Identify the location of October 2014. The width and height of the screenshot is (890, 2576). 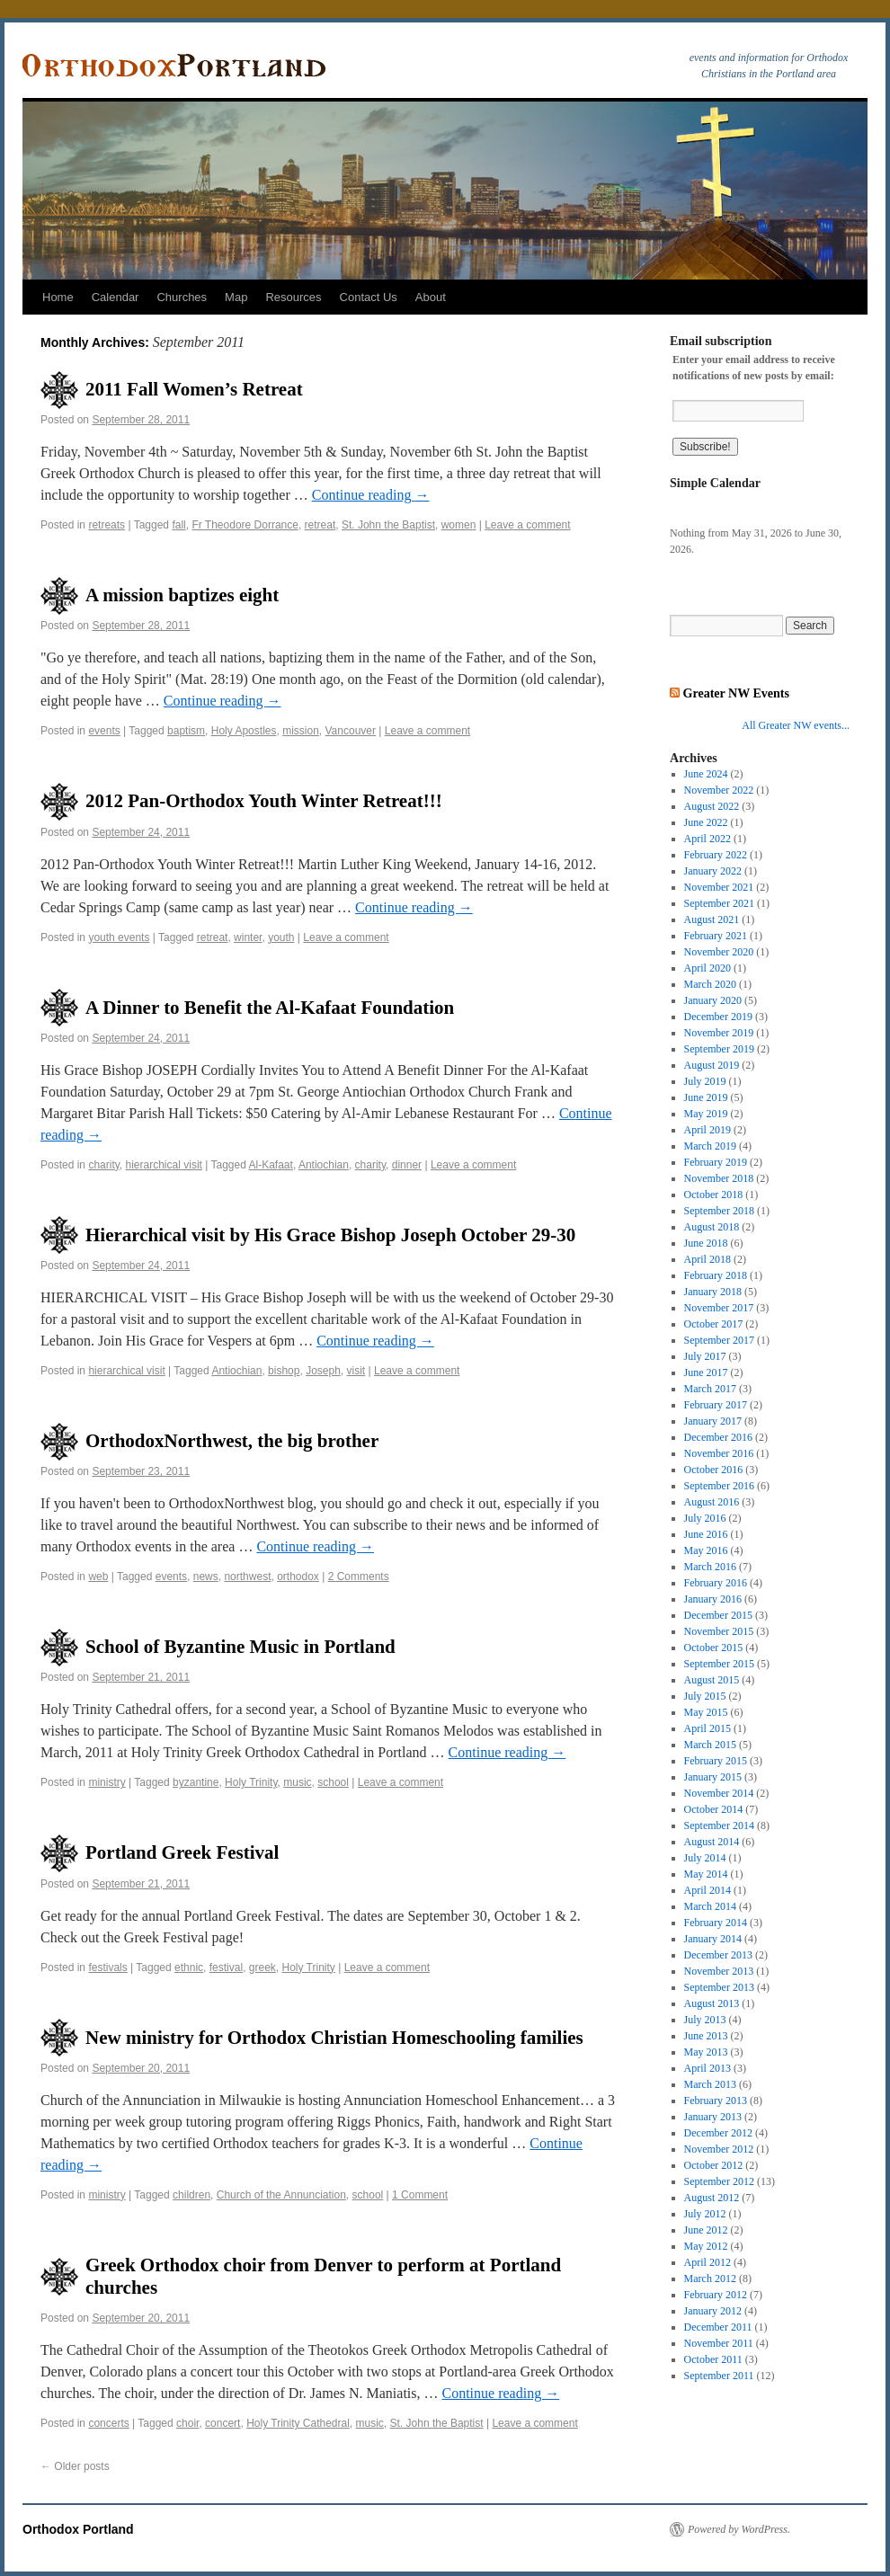
(713, 1809).